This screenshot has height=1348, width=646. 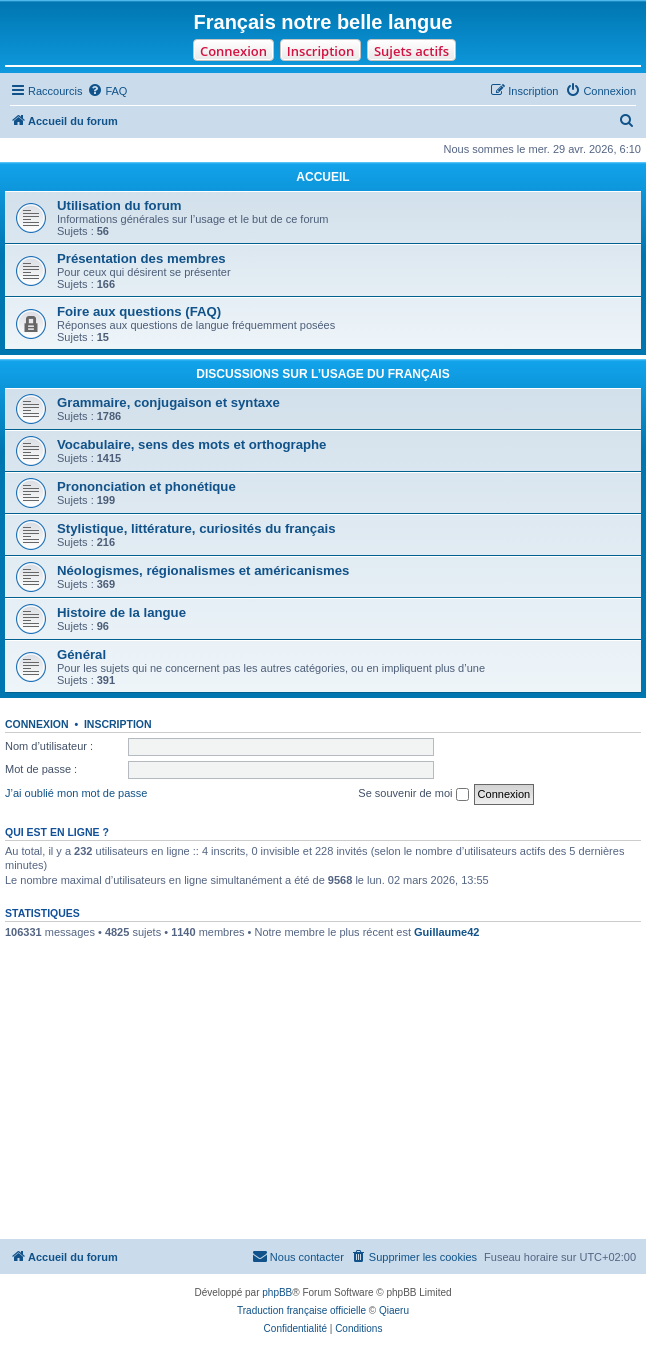 What do you see at coordinates (119, 205) in the screenshot?
I see `Utilisation du forum` at bounding box center [119, 205].